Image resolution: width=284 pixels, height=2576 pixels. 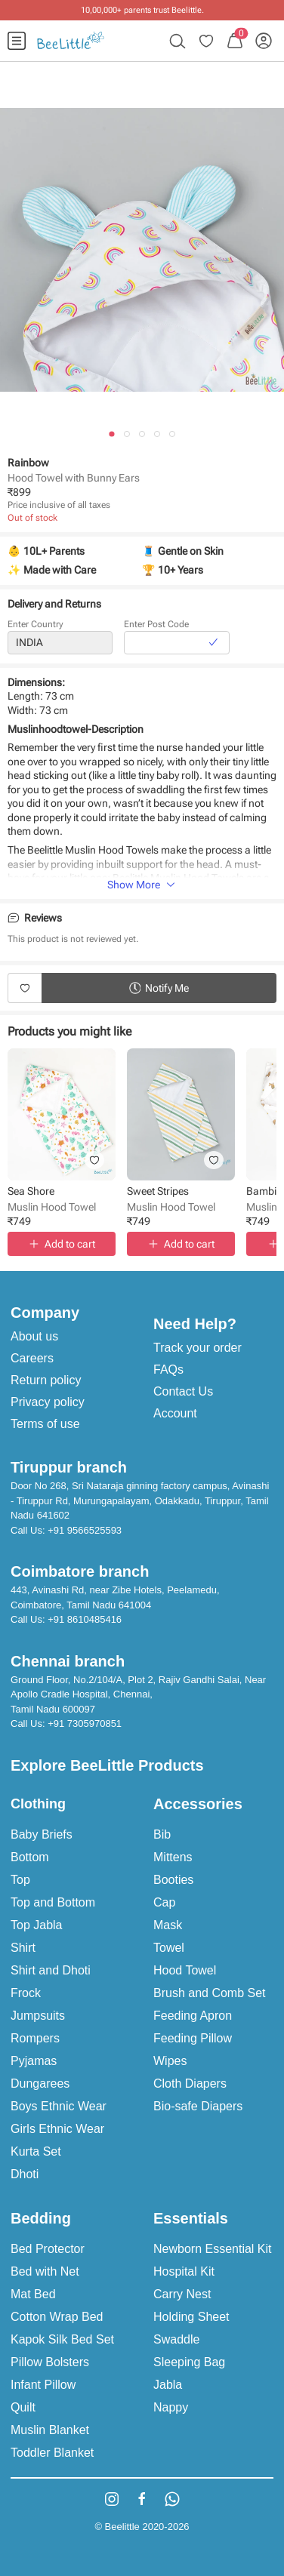 I want to click on +91 9566525593, so click(x=85, y=1530).